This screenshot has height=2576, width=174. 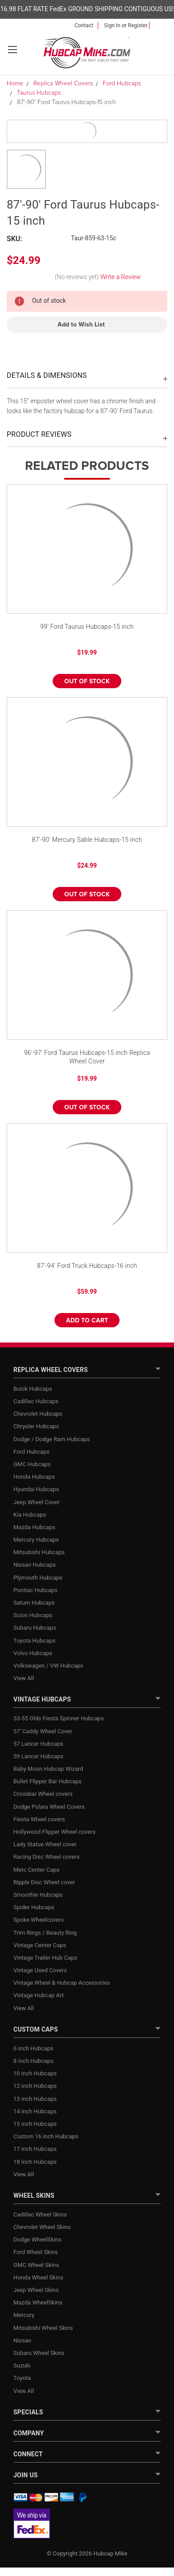 I want to click on Toyota Hubcaps, so click(x=34, y=1640).